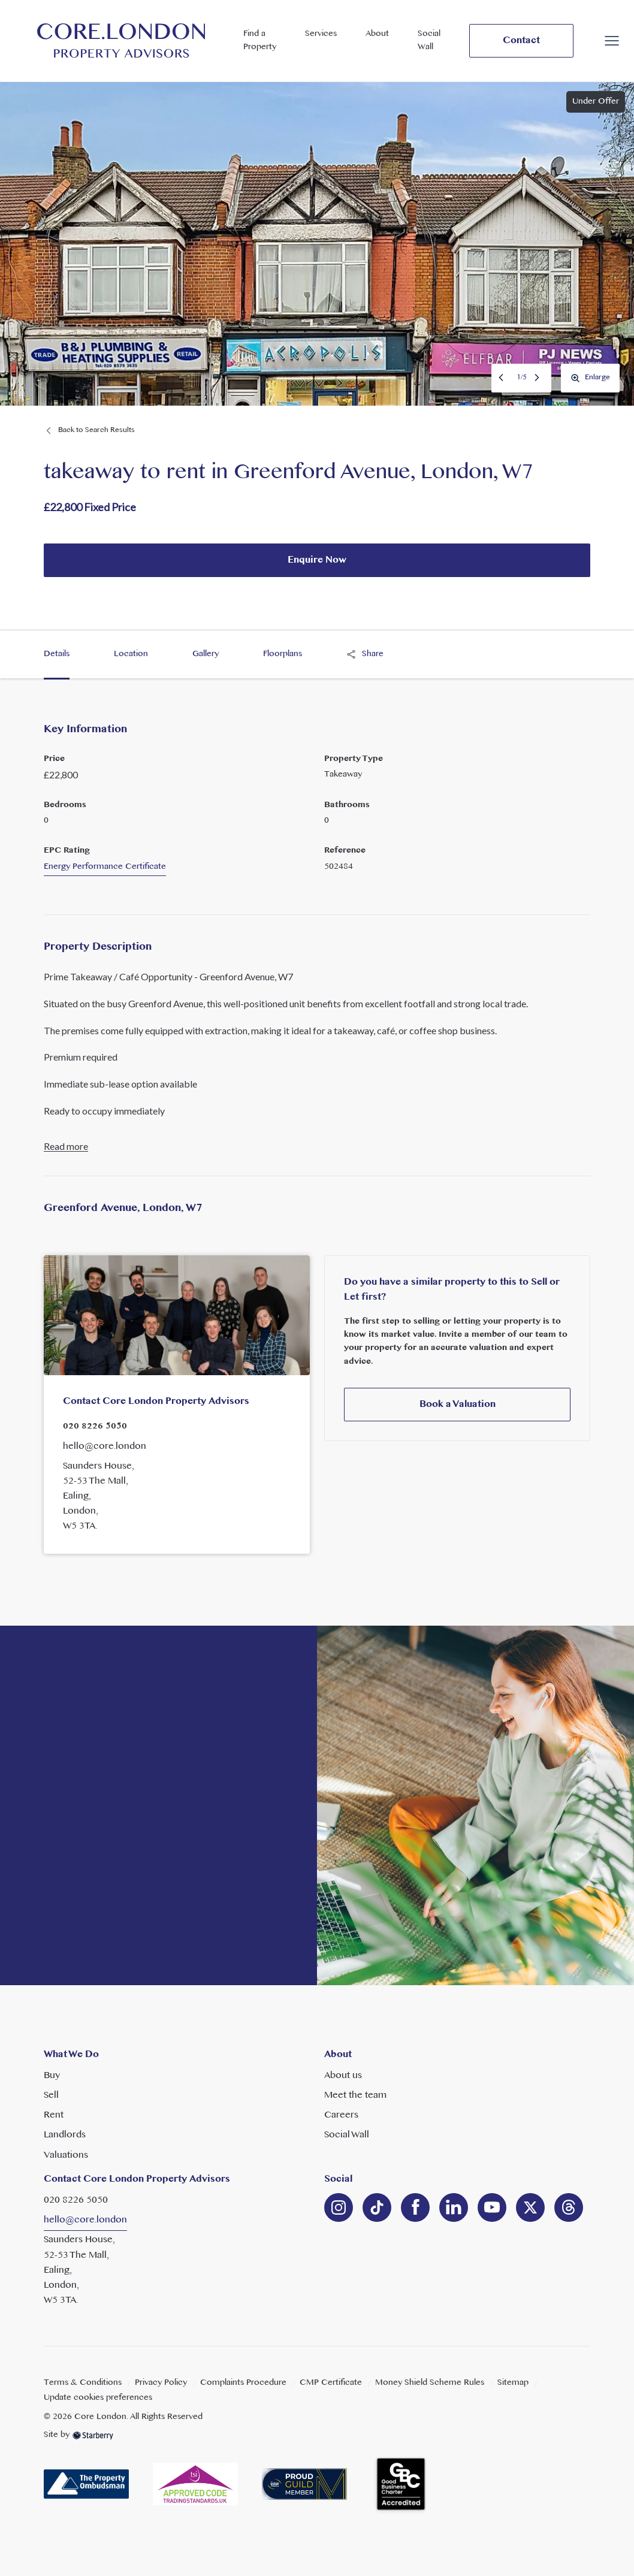  I want to click on About us, so click(343, 2075).